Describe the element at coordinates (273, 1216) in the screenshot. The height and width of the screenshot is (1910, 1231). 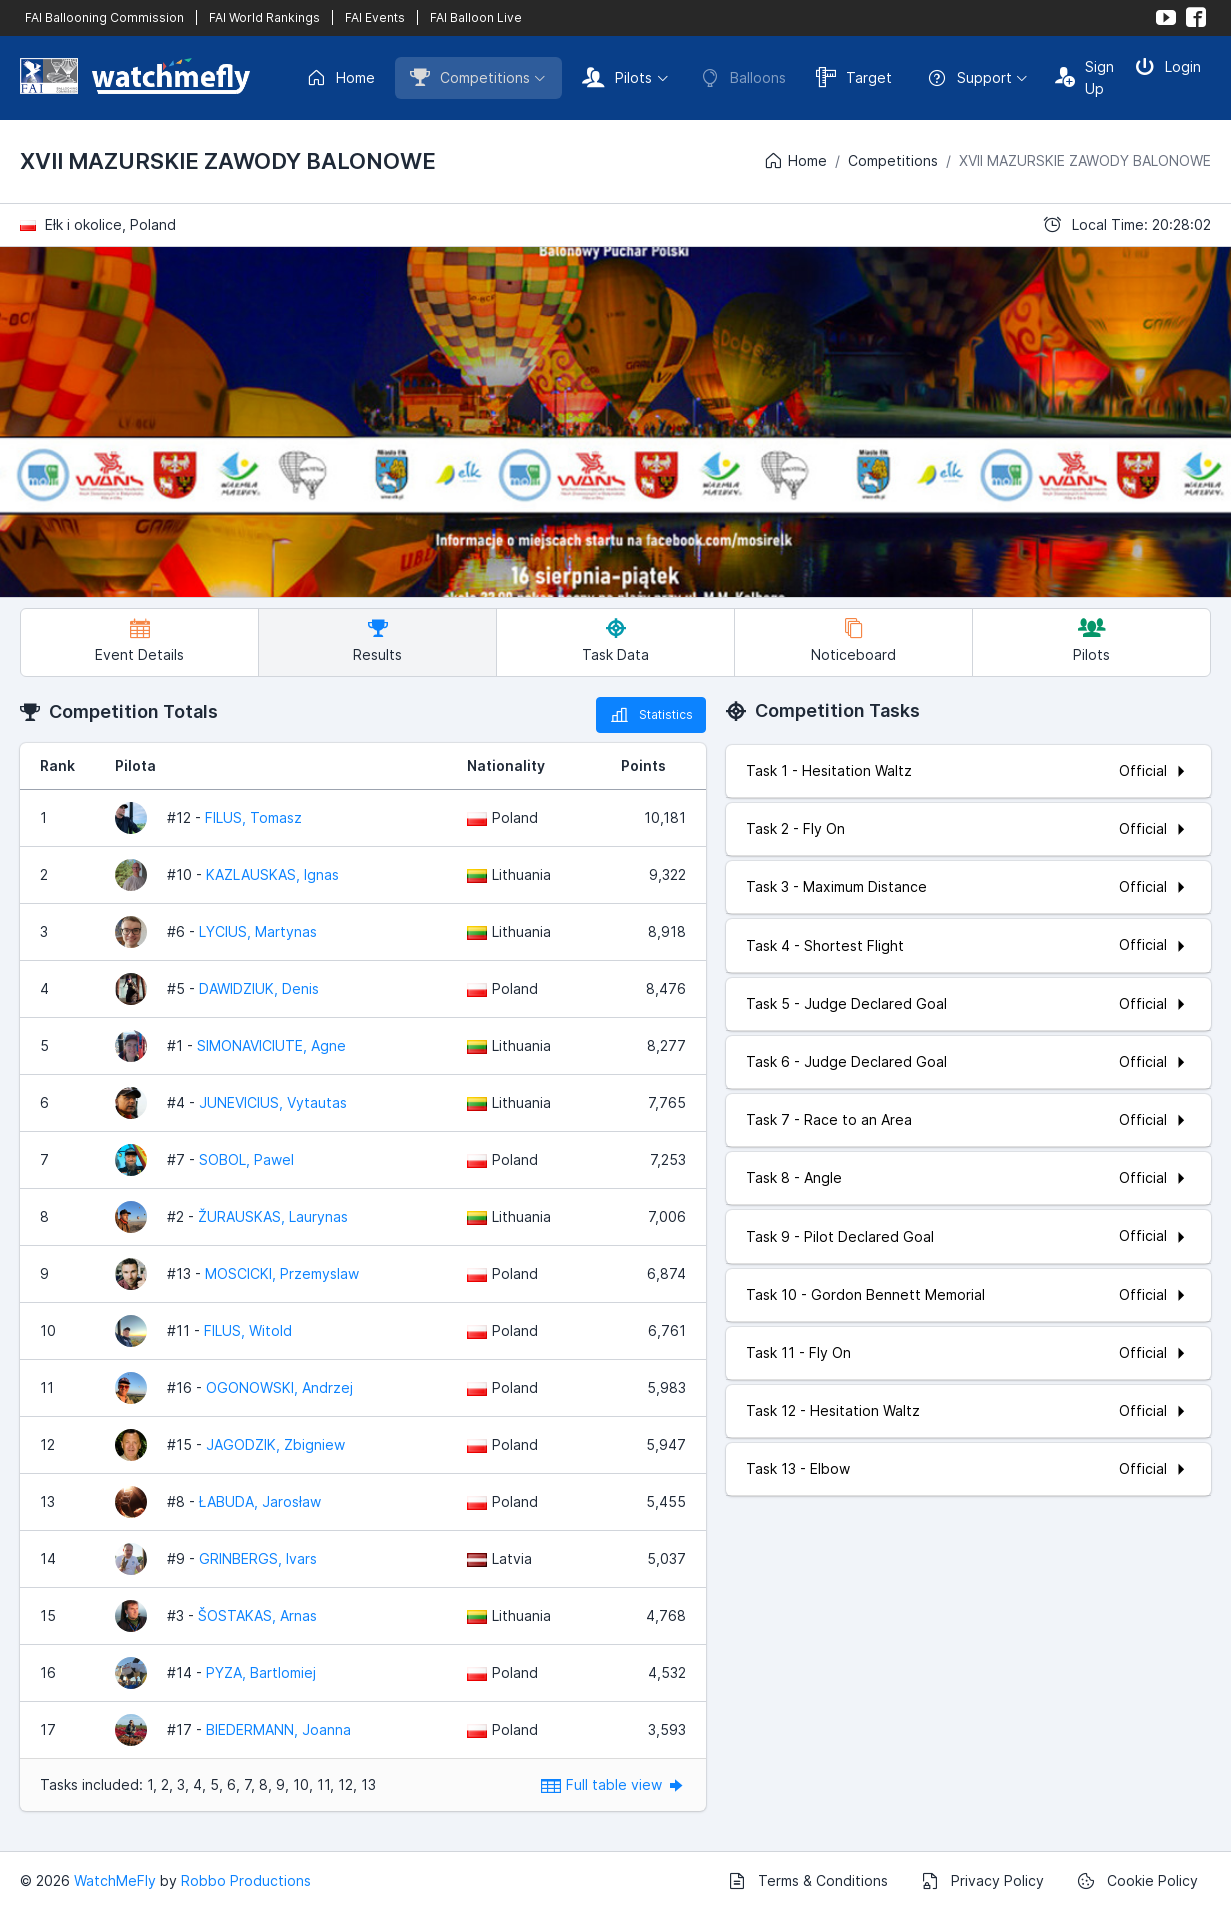
I see `ŽURAUSKAS, Laurynas` at that location.